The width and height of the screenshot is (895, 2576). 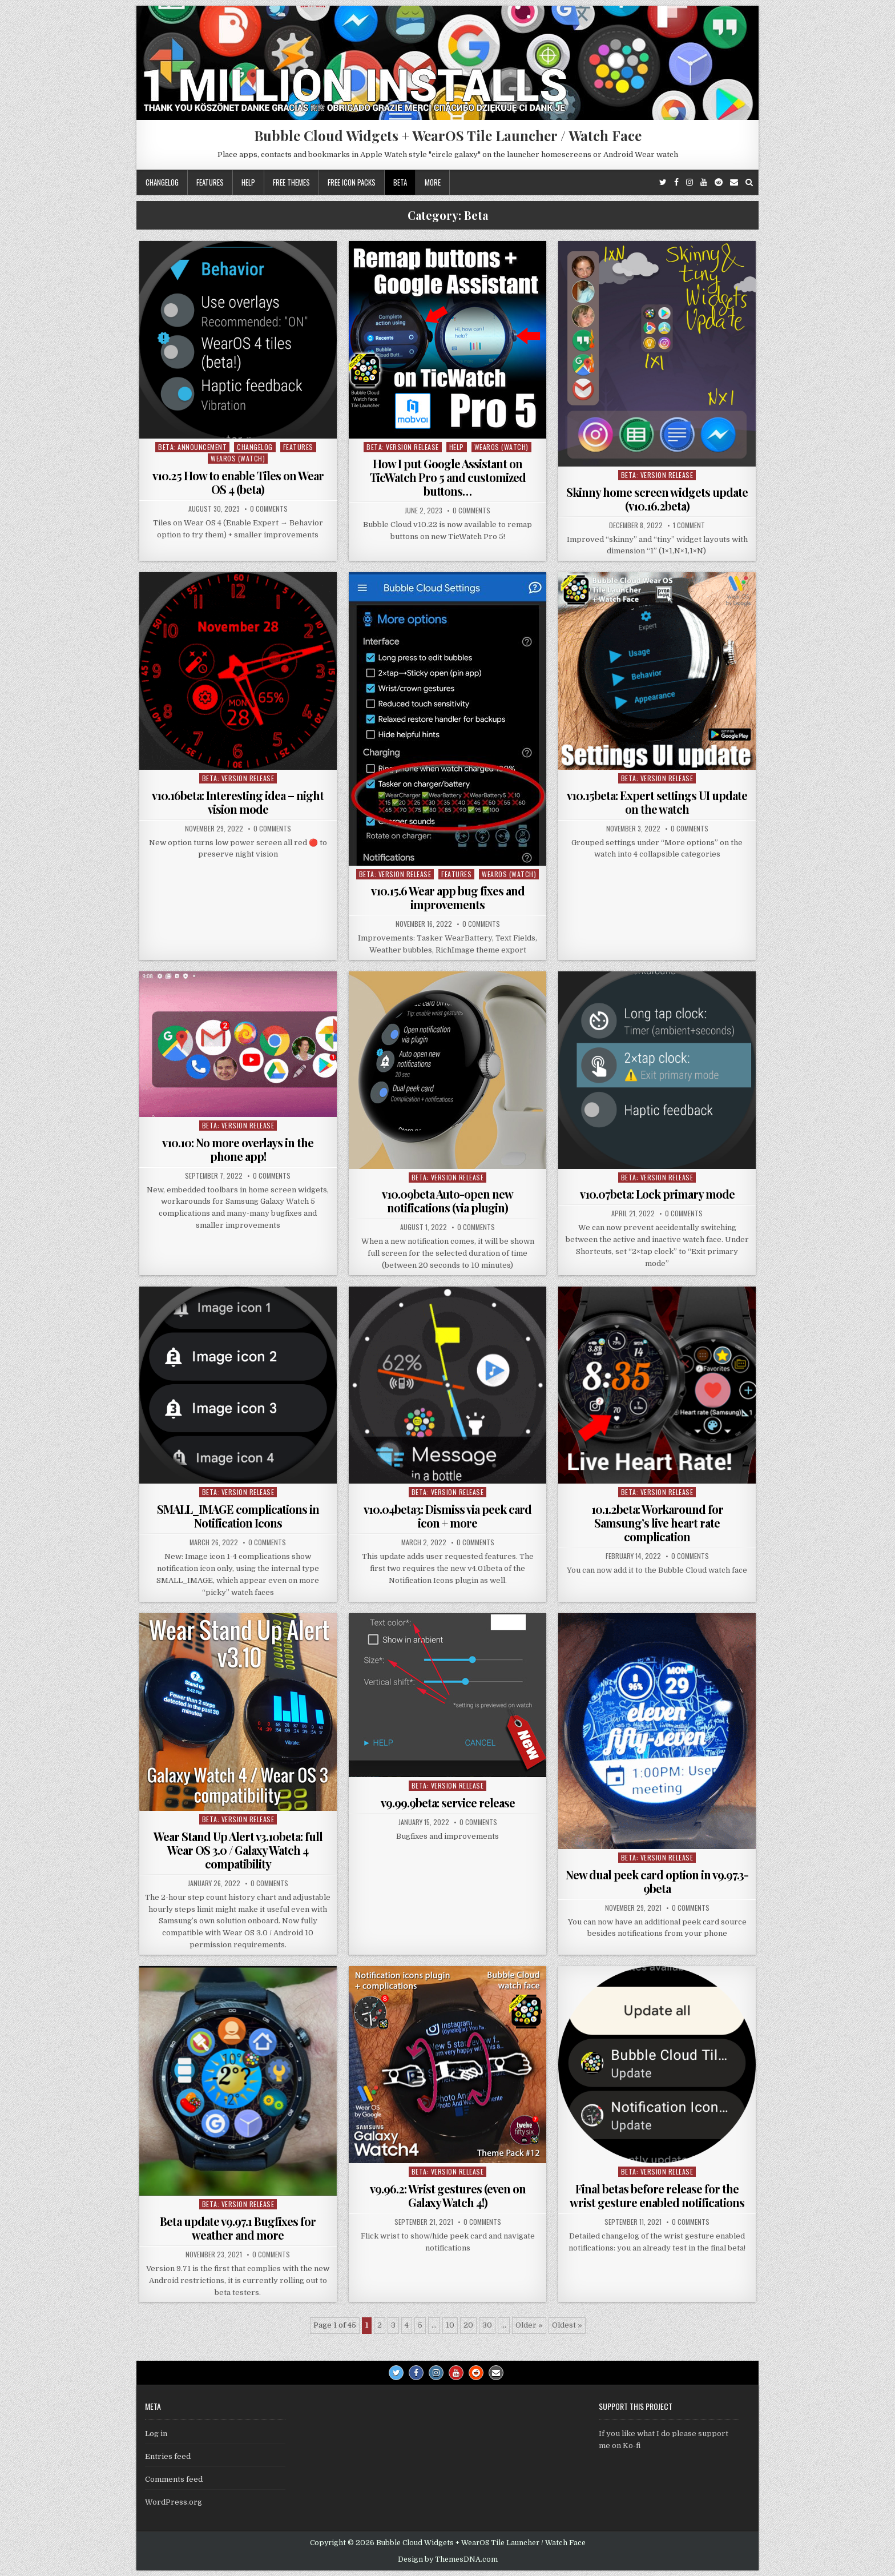 What do you see at coordinates (448, 135) in the screenshot?
I see `Bubble Cloud Widgets + WearOS Tile Launcher / Watch Face` at bounding box center [448, 135].